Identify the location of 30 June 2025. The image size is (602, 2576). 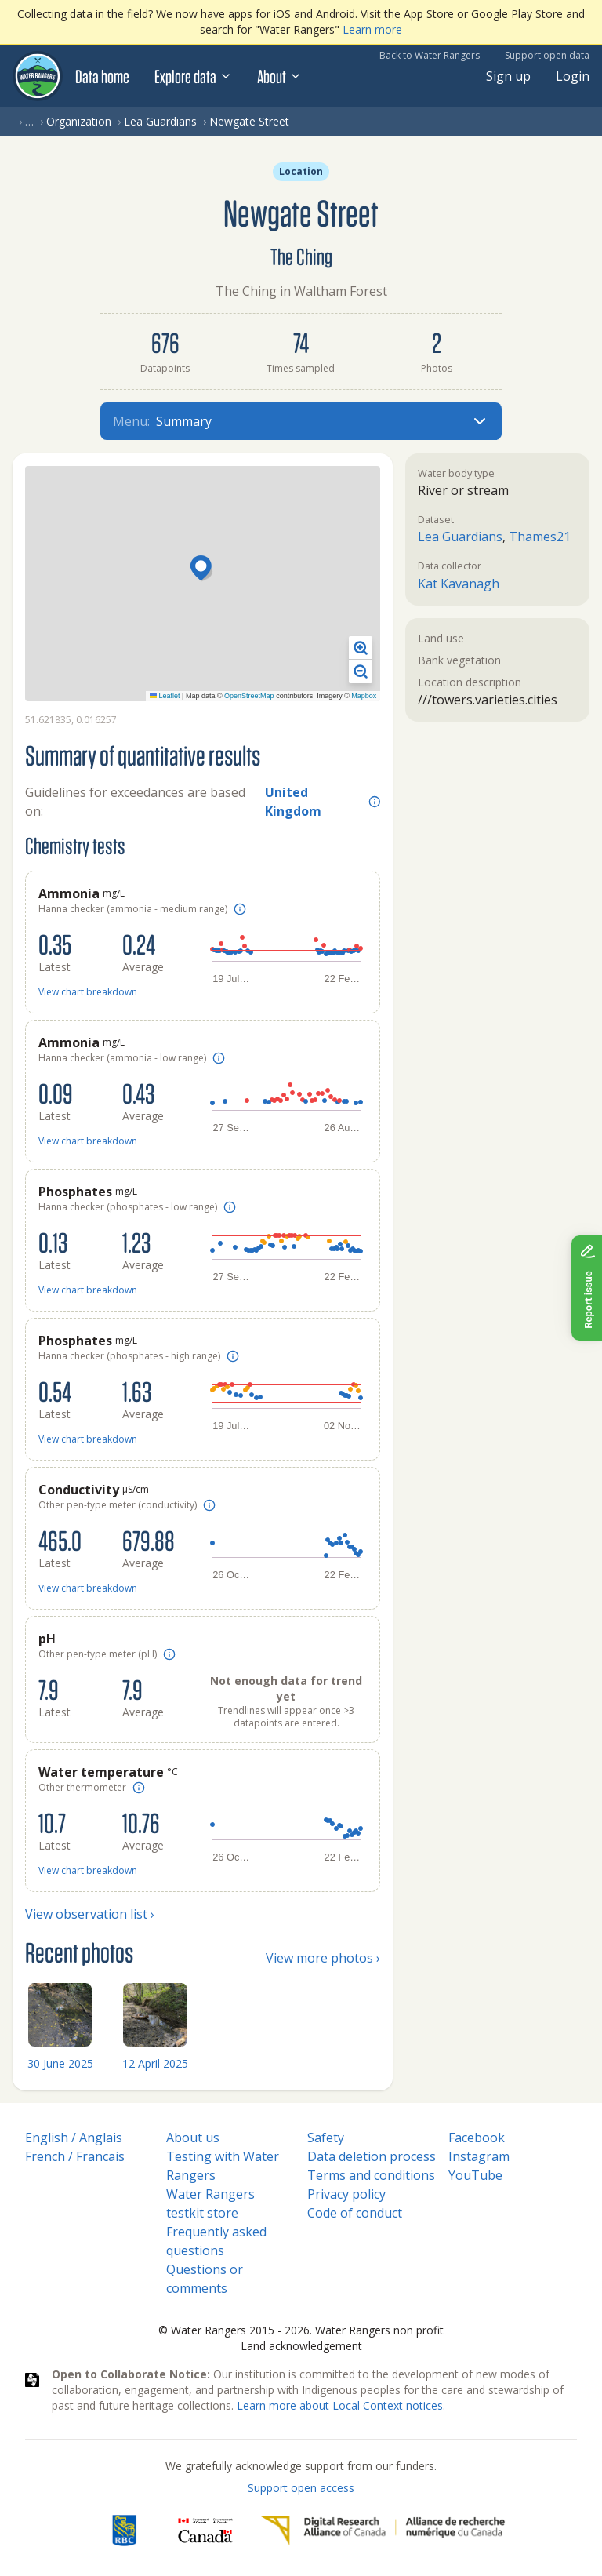
(60, 2063).